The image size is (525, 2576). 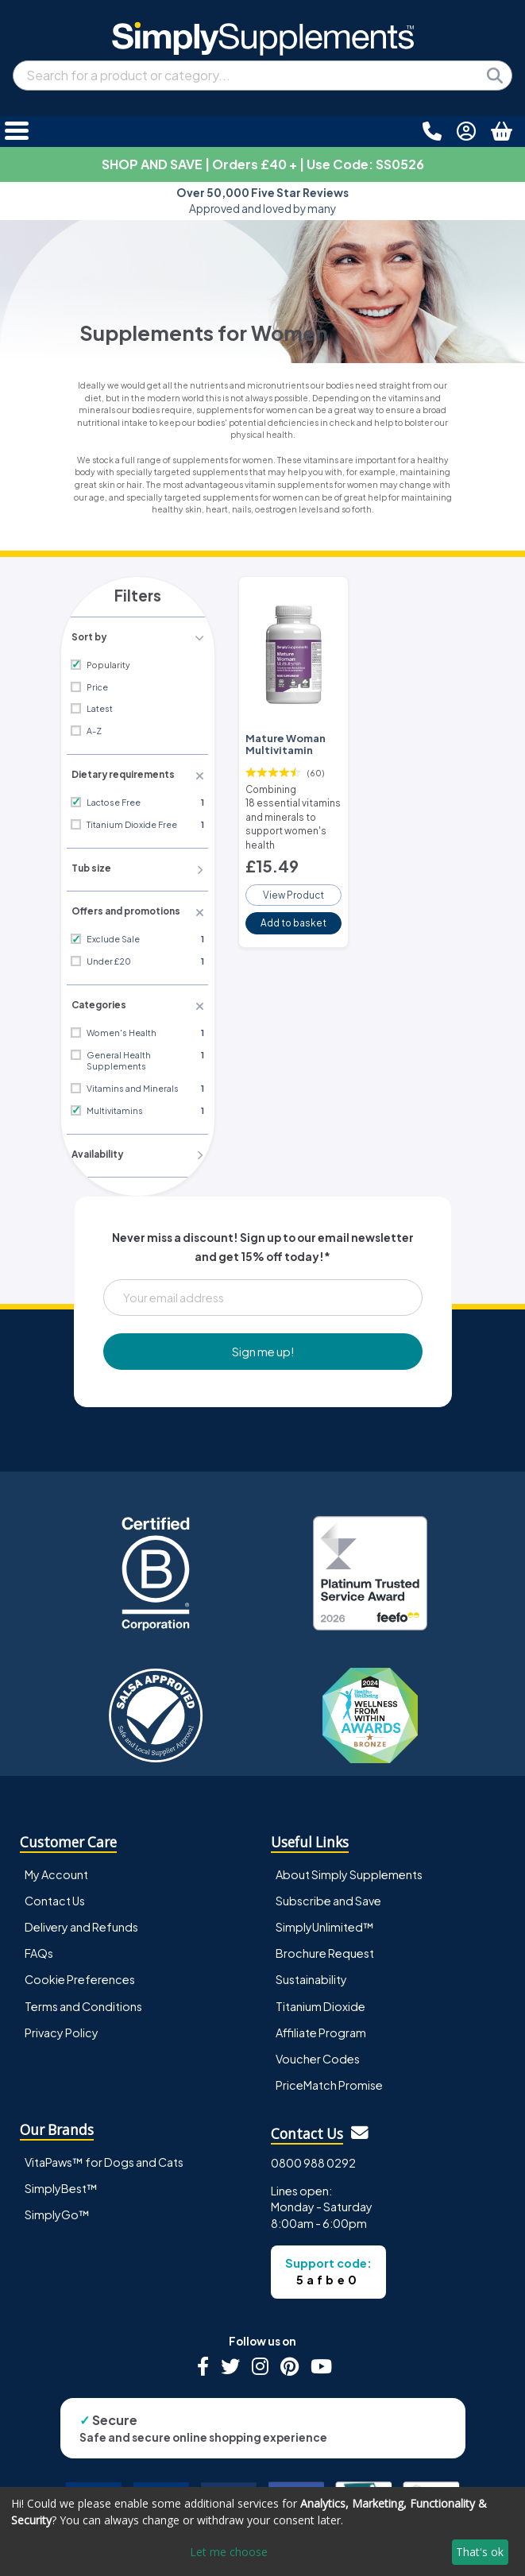 What do you see at coordinates (61, 2183) in the screenshot?
I see `SimplyBest™` at bounding box center [61, 2183].